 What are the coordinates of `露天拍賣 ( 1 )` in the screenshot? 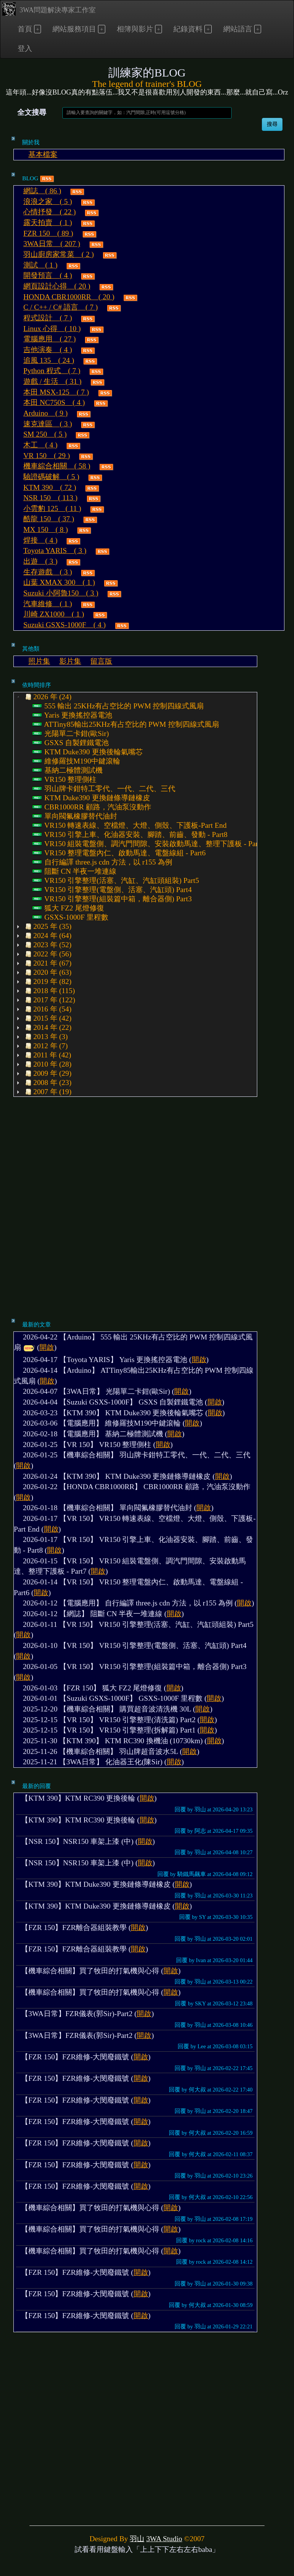 It's located at (47, 223).